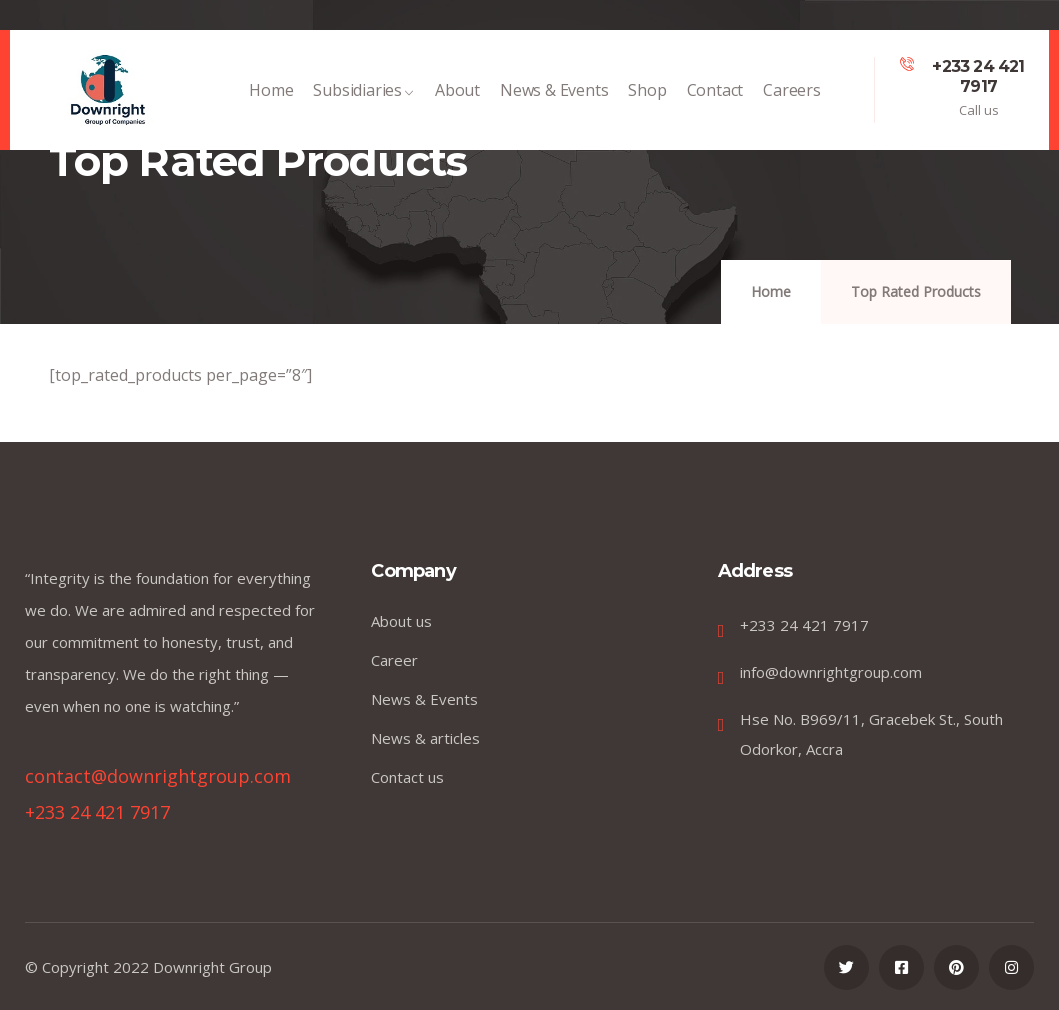 This screenshot has width=1059, height=1010. I want to click on Contact, so click(715, 100).